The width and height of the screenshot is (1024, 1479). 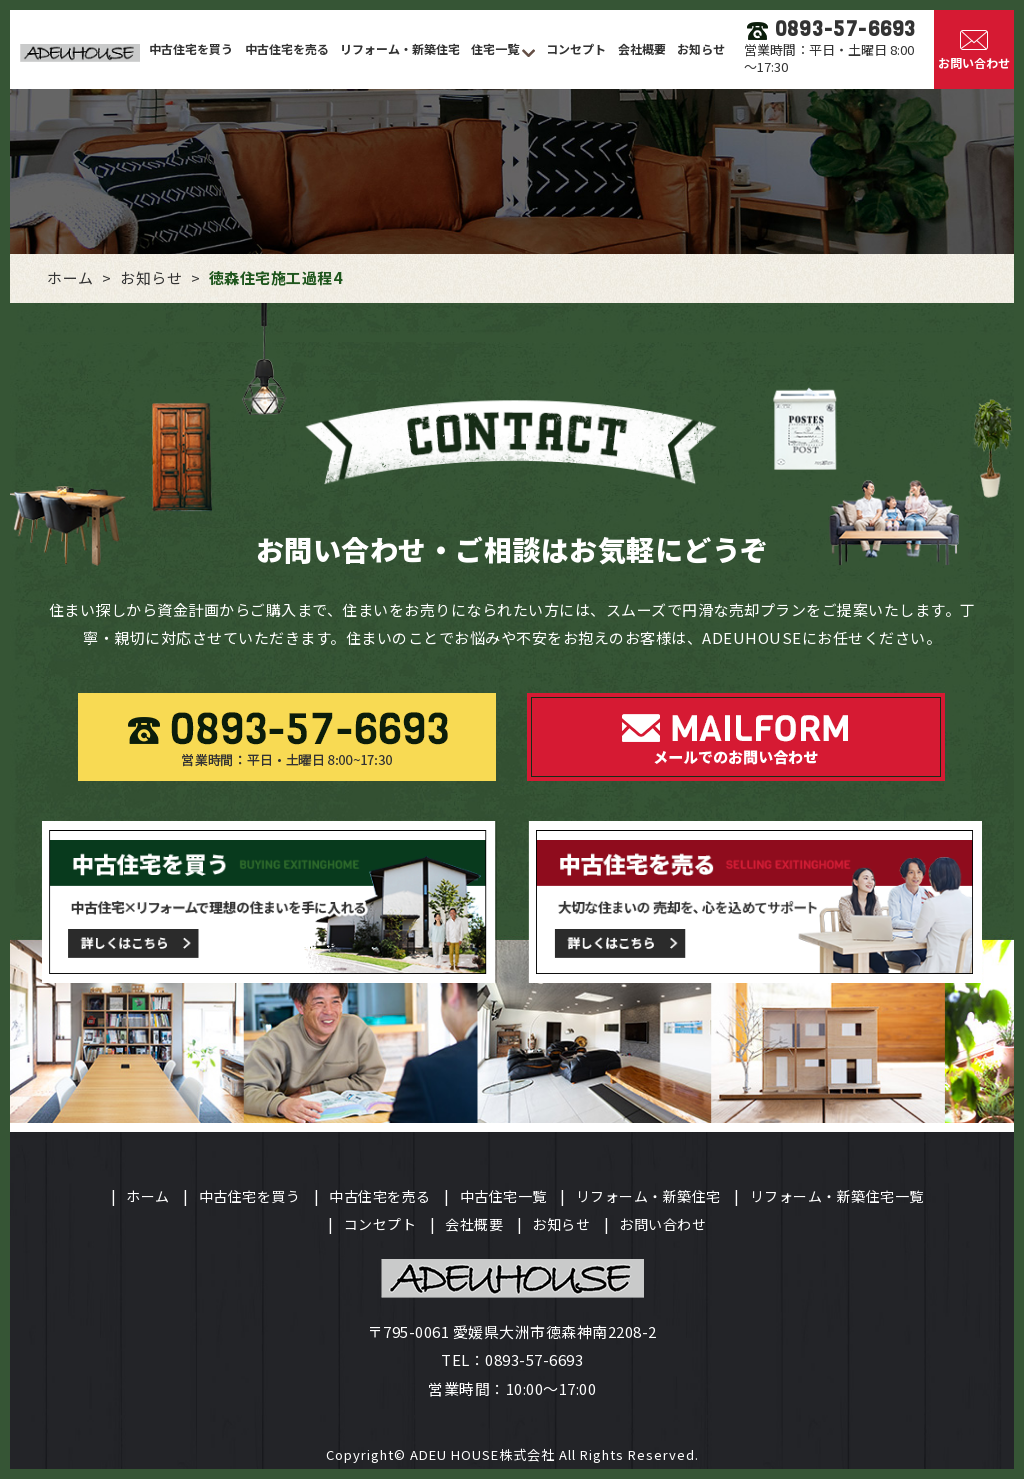 What do you see at coordinates (191, 48) in the screenshot?
I see `中古住宅を買う` at bounding box center [191, 48].